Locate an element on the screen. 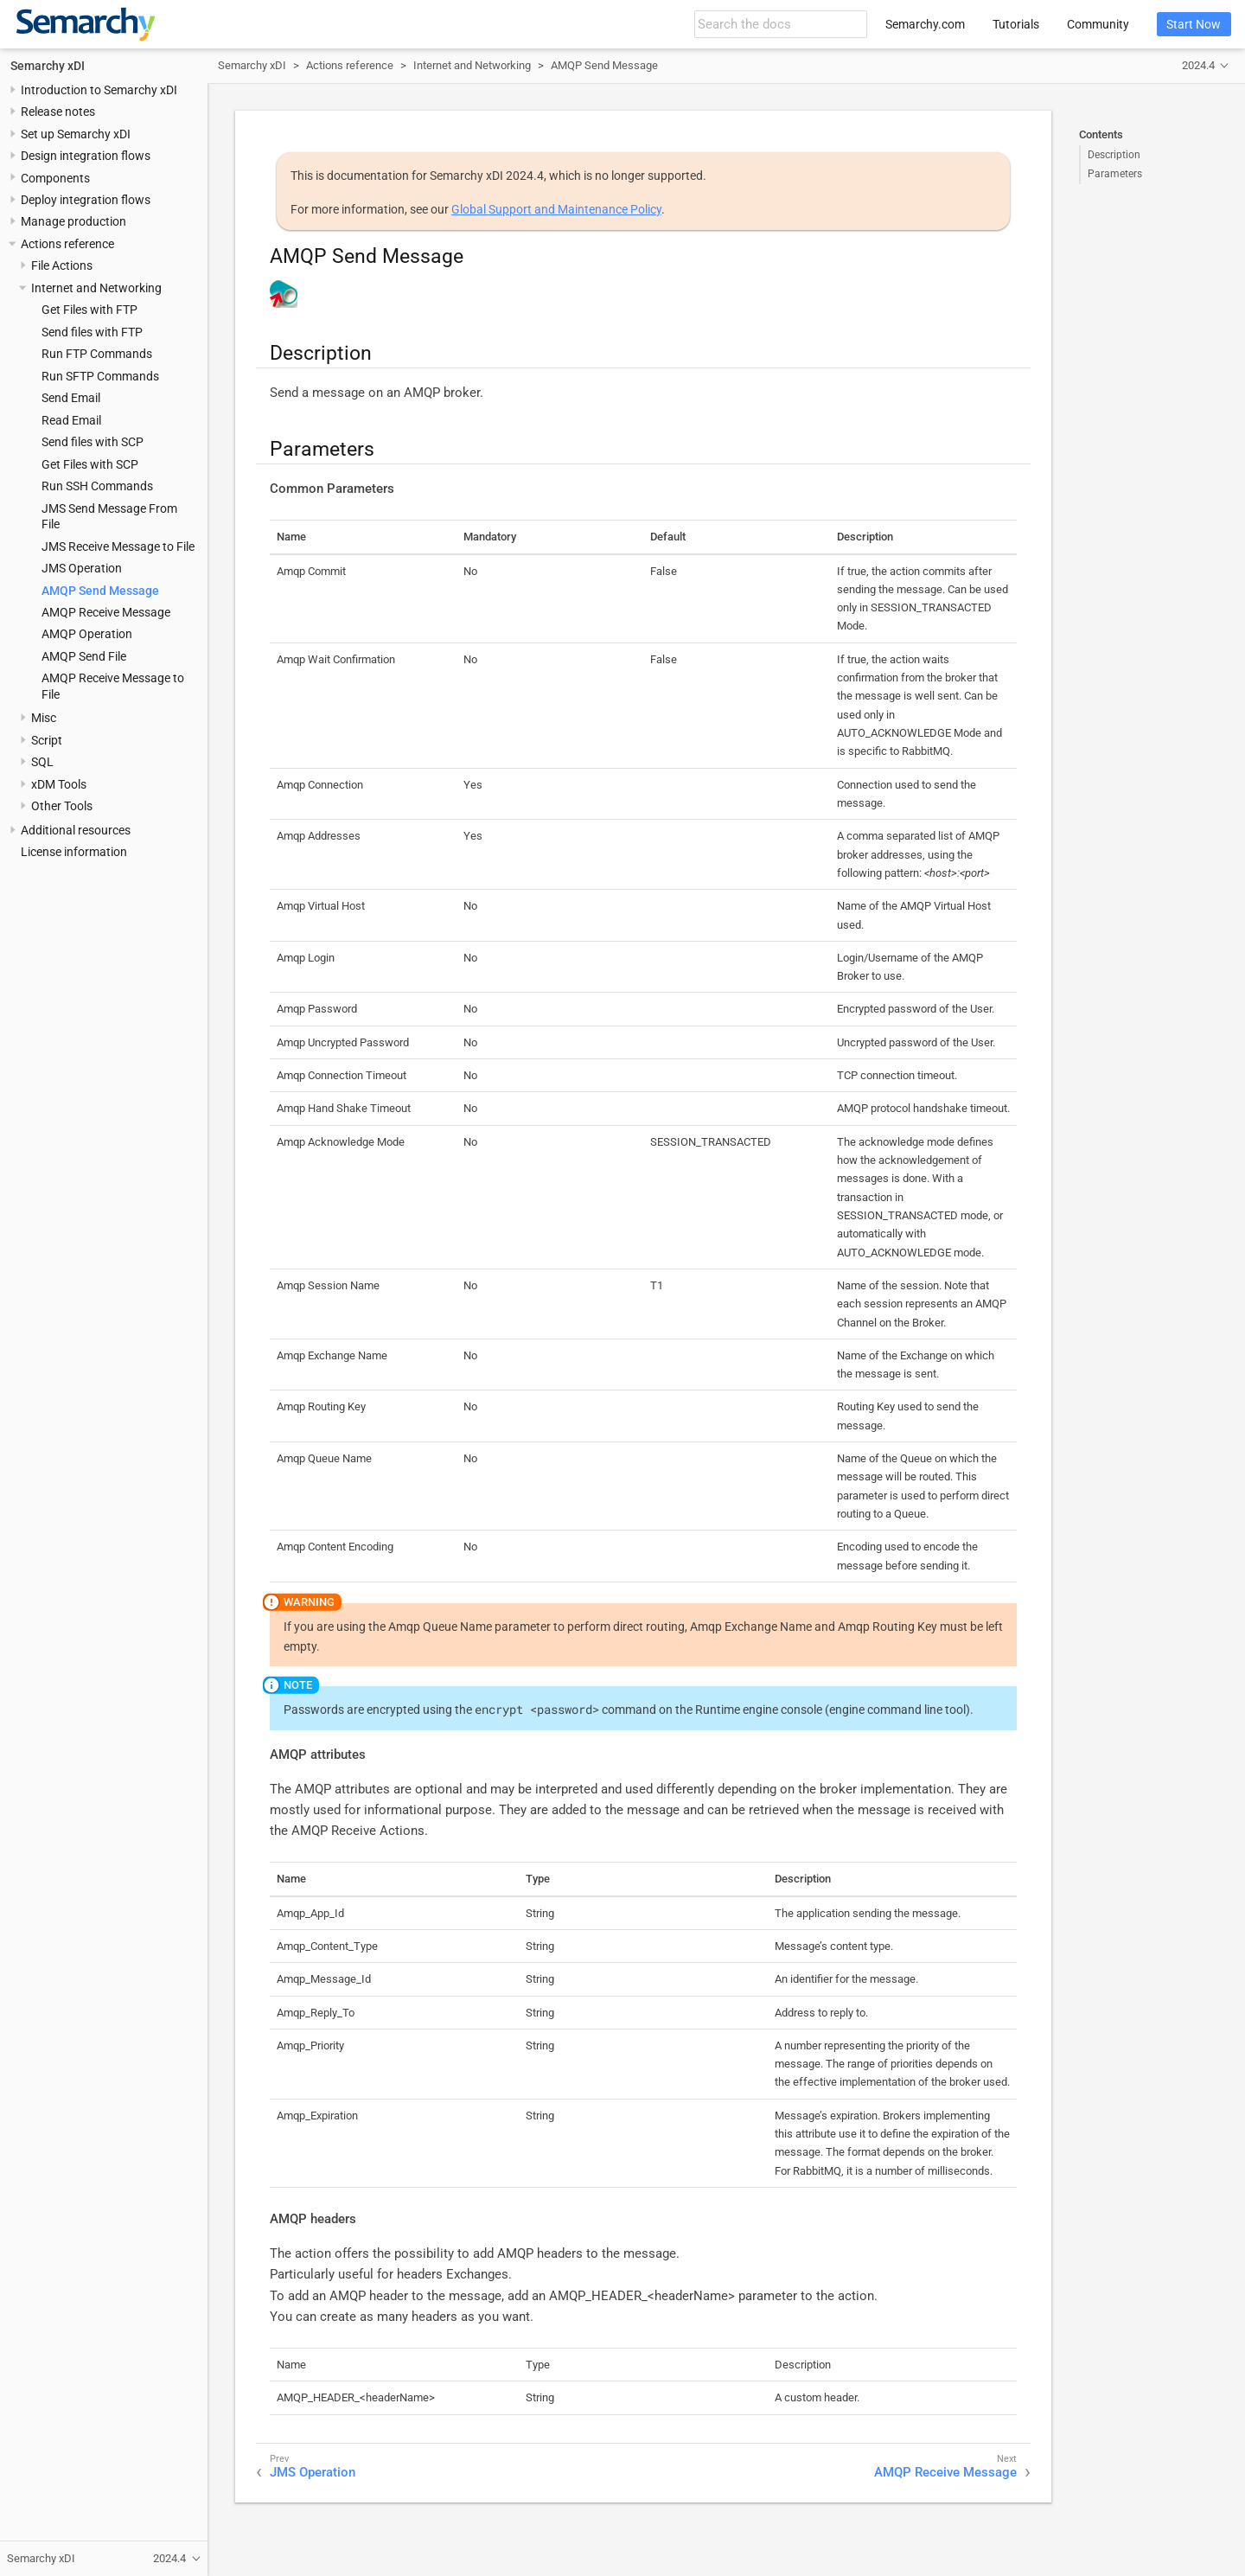 The image size is (1245, 2576). Run SSH Commands is located at coordinates (97, 486).